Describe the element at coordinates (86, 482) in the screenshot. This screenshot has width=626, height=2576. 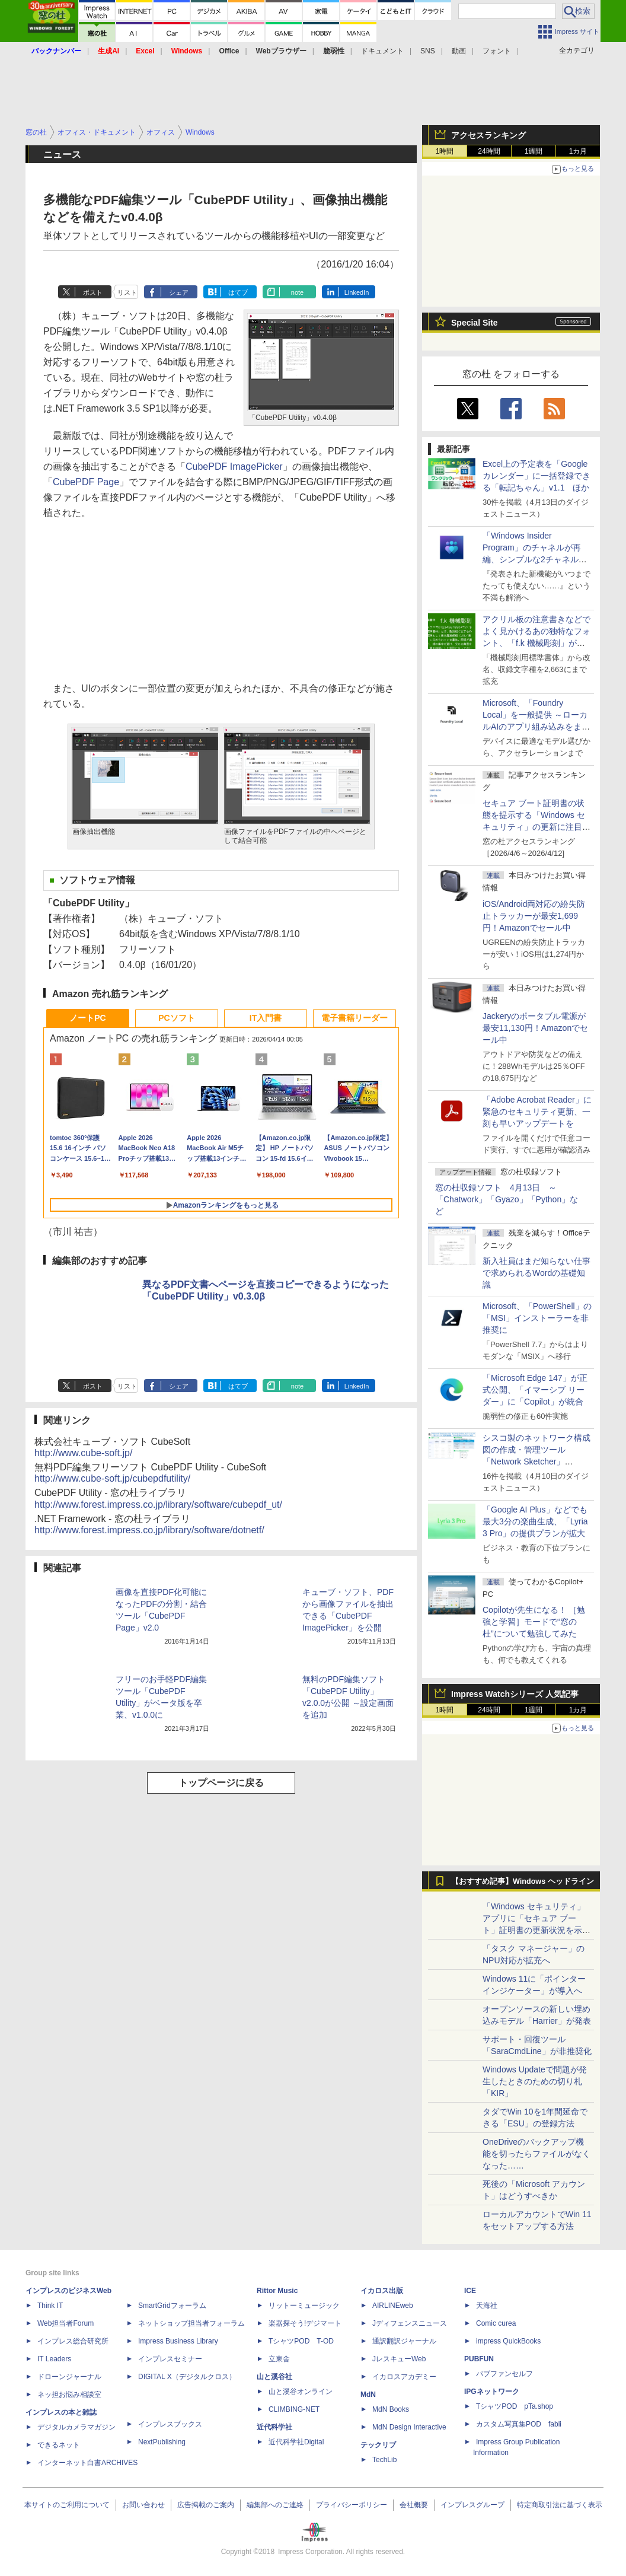
I see `CubePDF Page` at that location.